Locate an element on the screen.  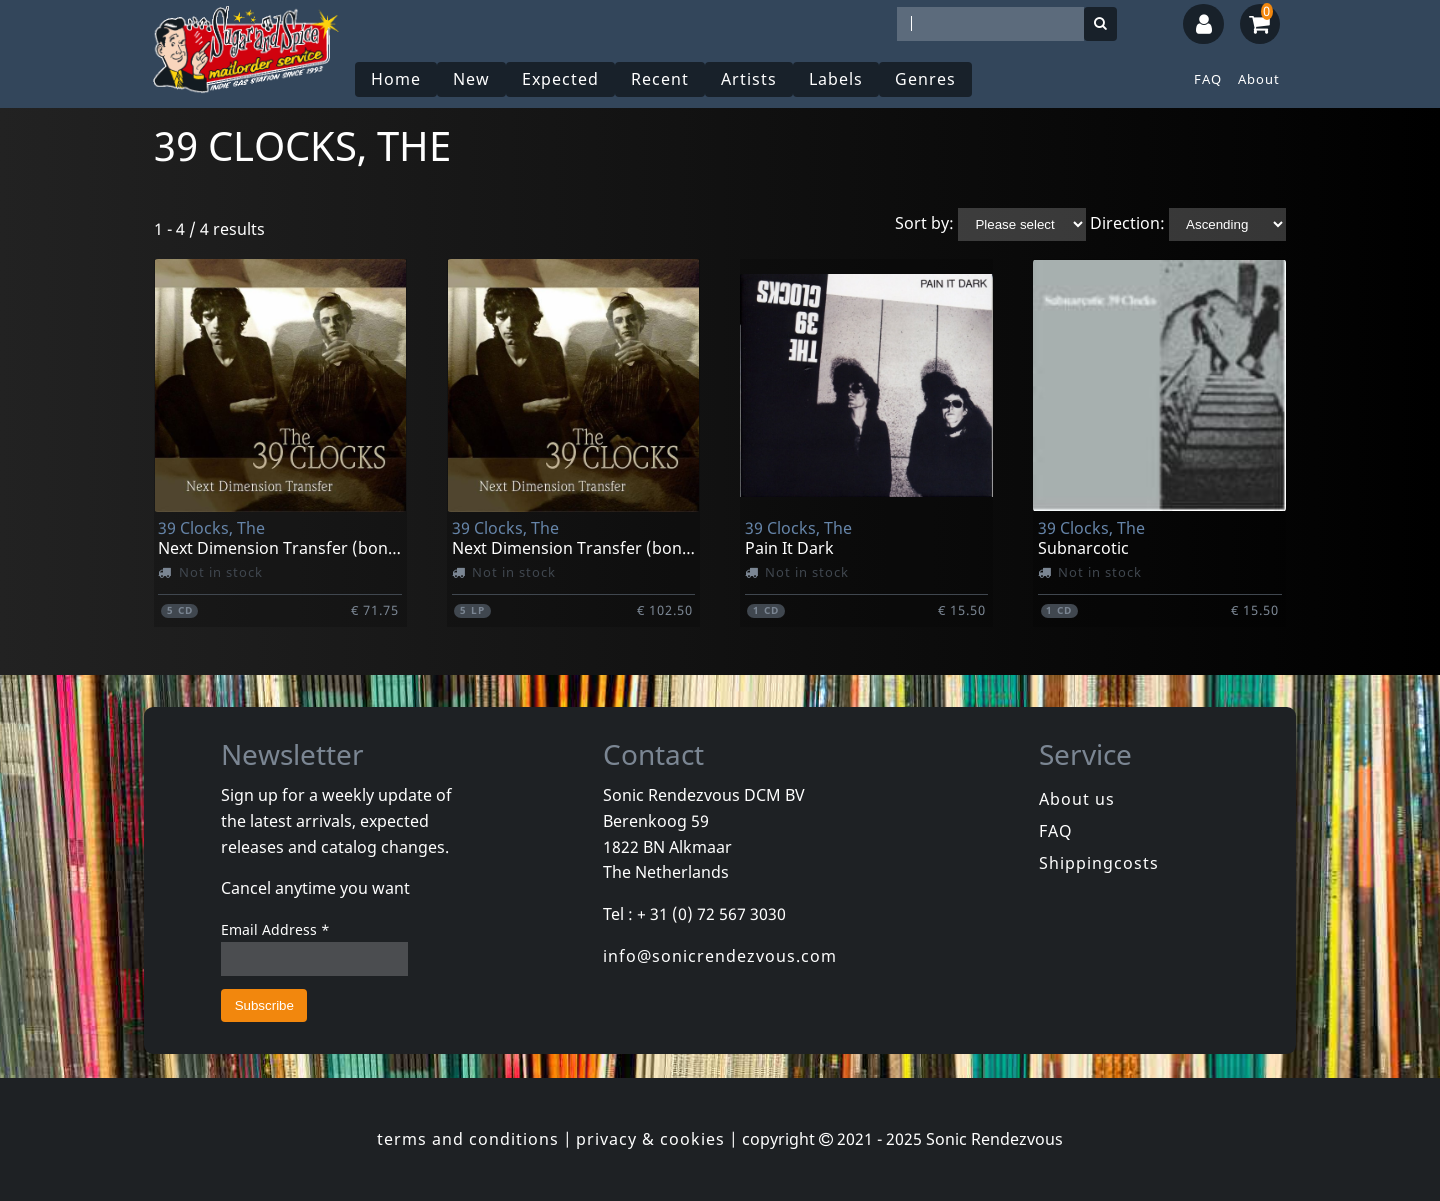
privacy & cookies is located at coordinates (650, 1139).